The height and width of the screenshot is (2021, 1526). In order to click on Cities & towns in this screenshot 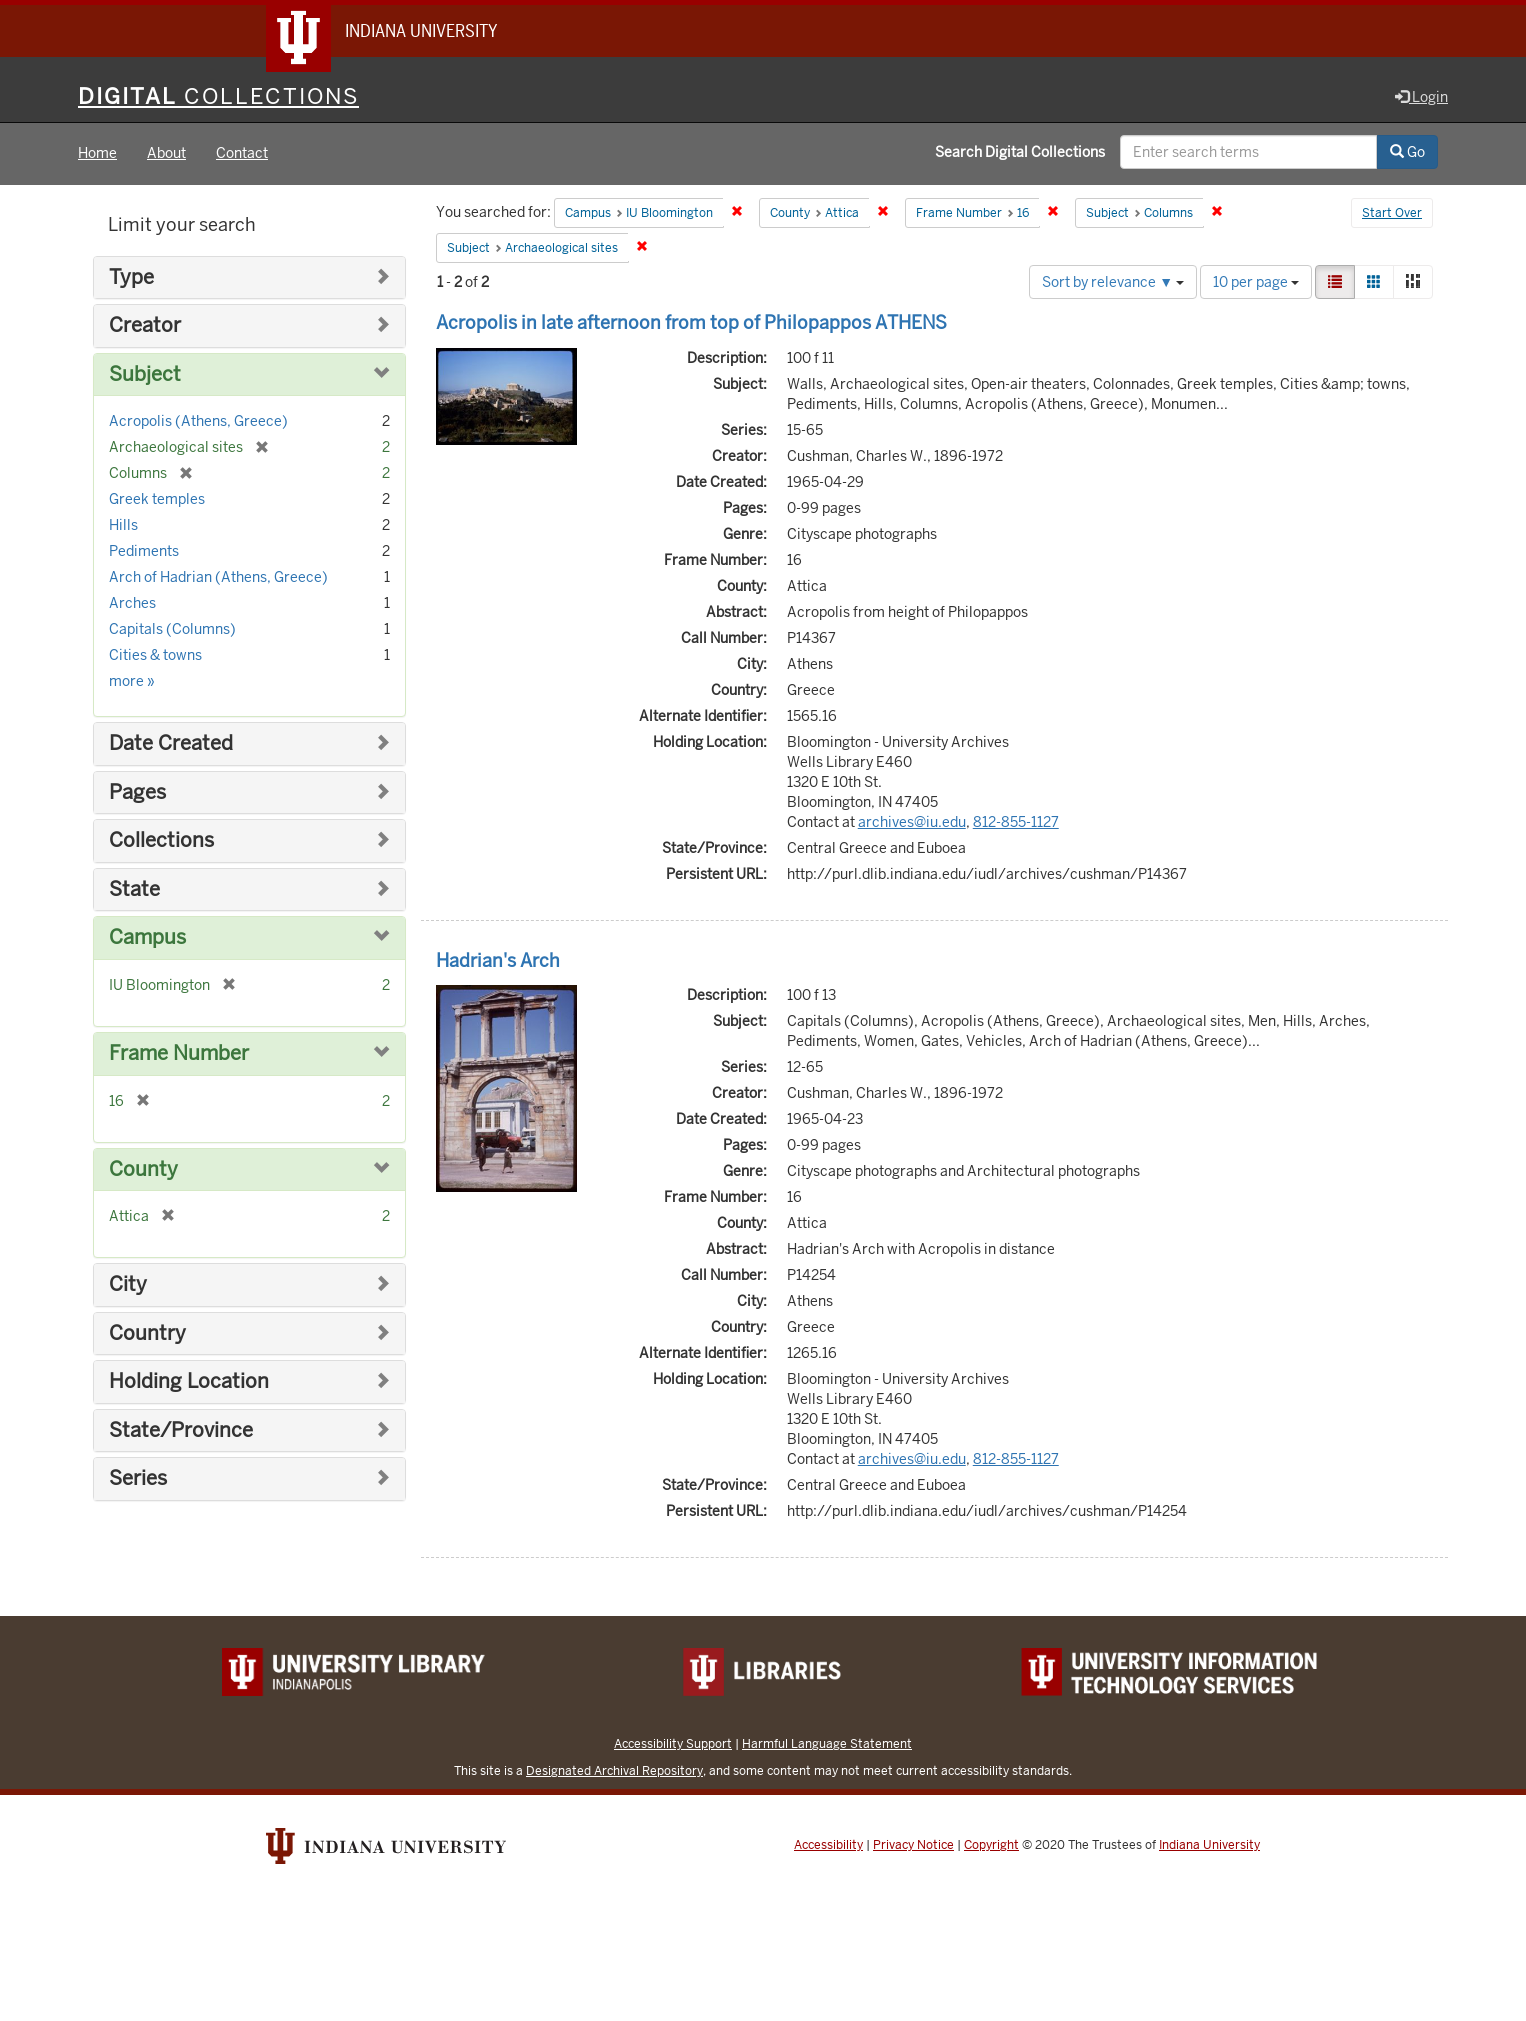, I will do `click(155, 656)`.